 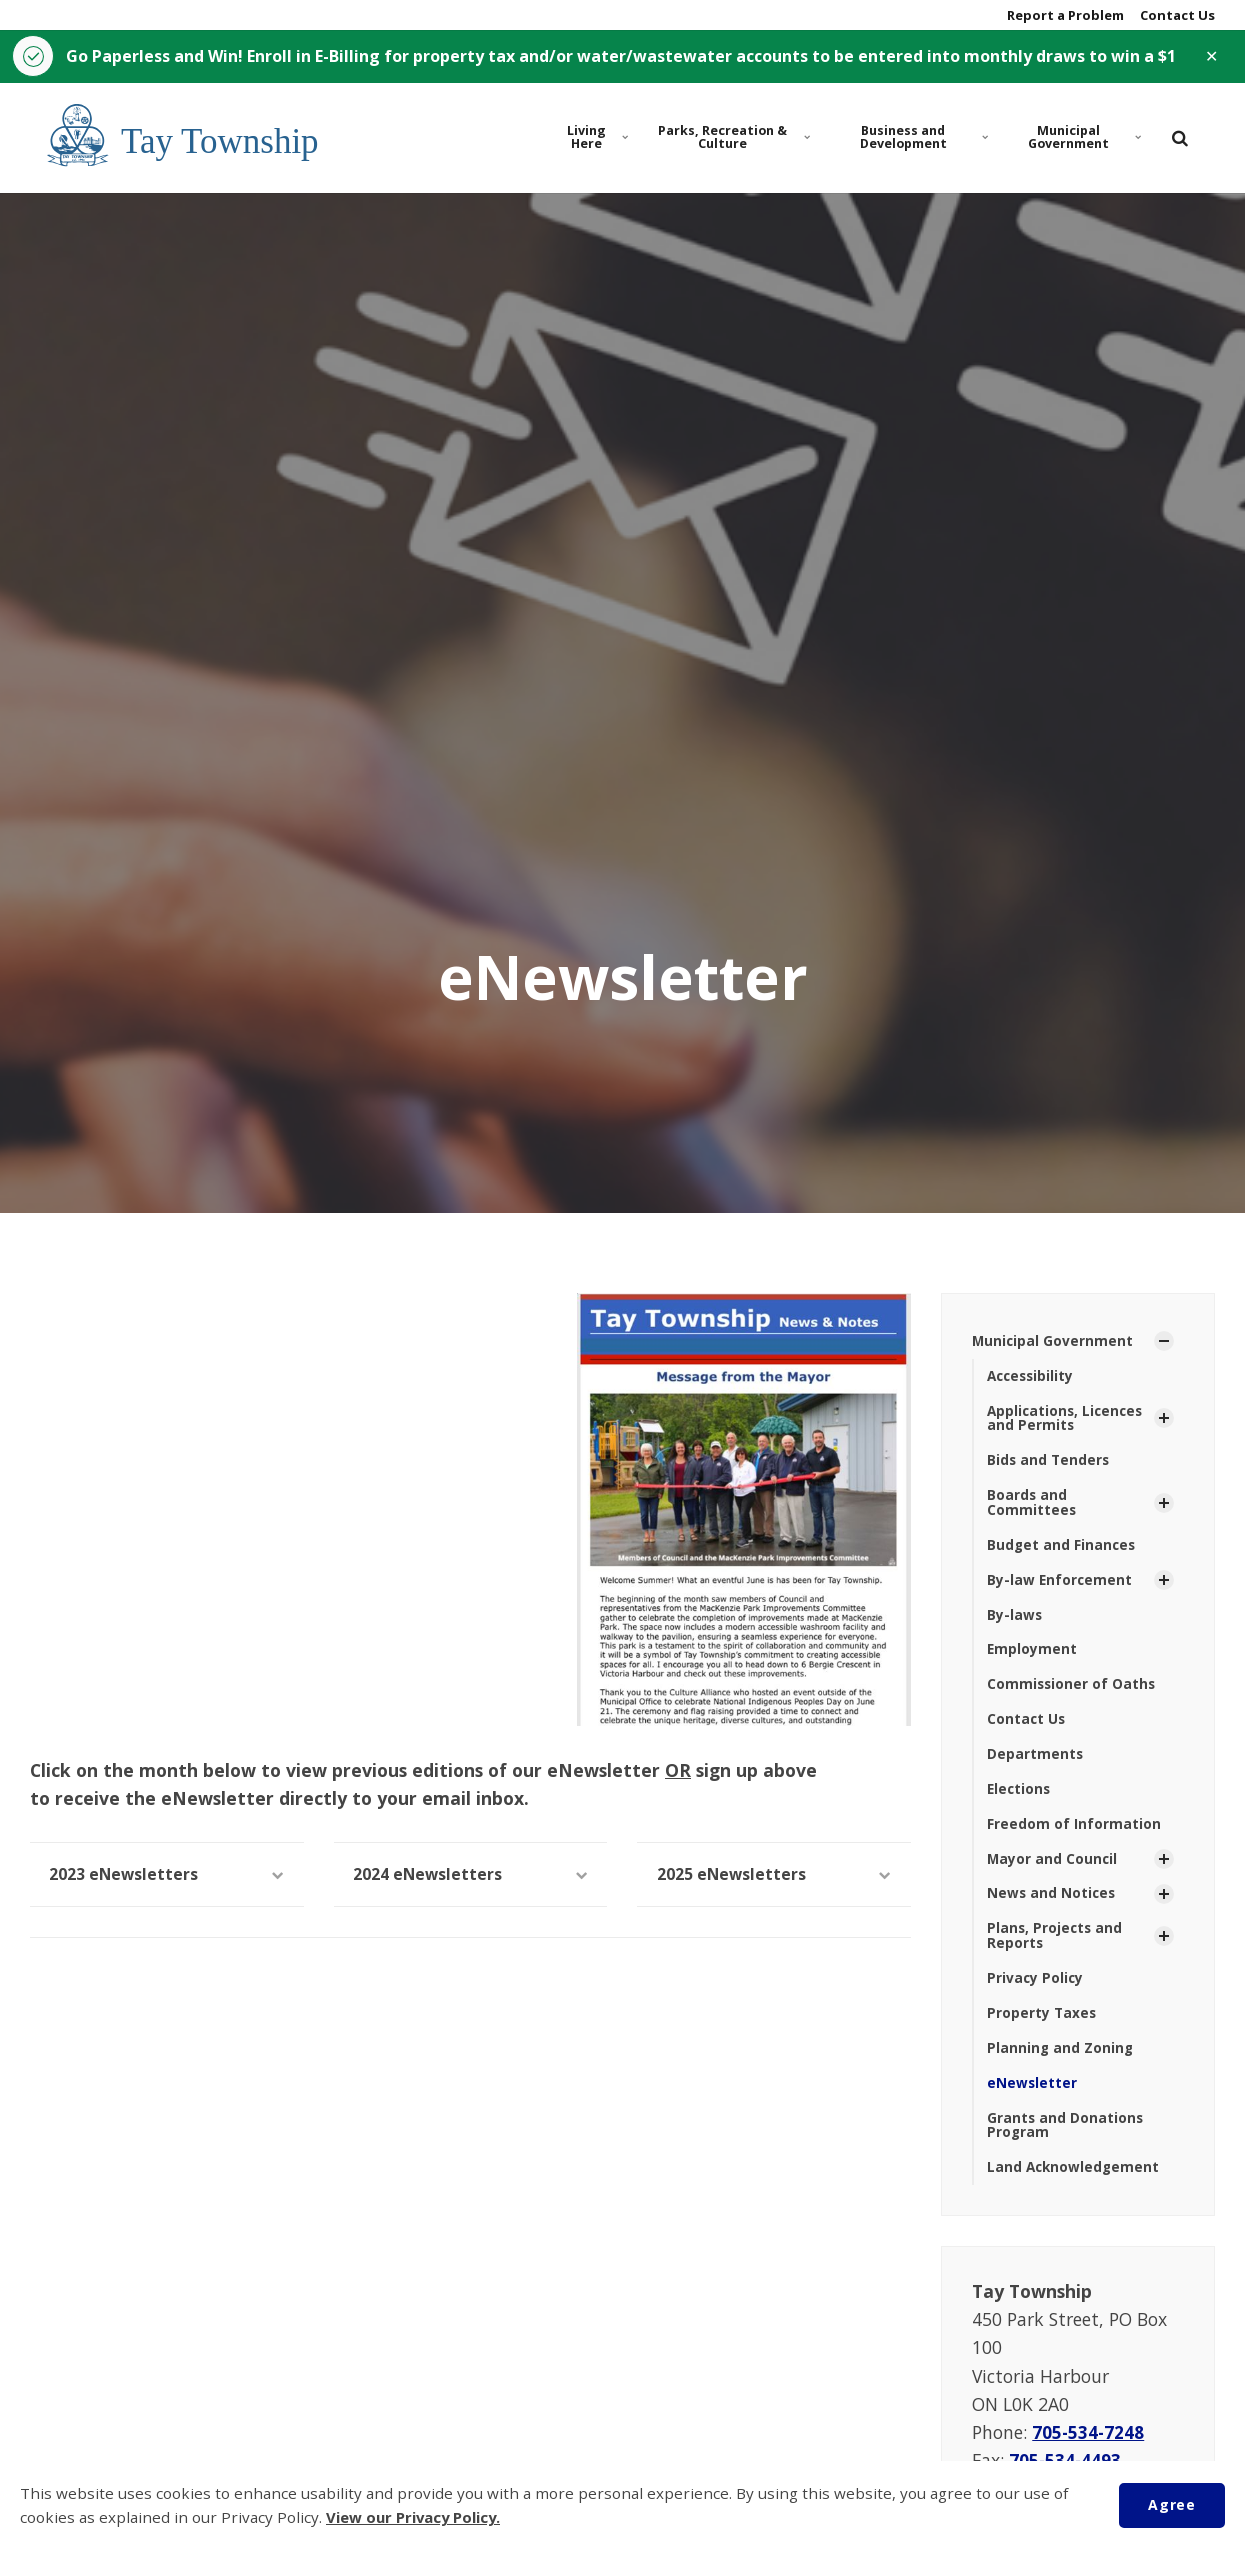 What do you see at coordinates (1089, 2447) in the screenshot?
I see `705-534-7248` at bounding box center [1089, 2447].